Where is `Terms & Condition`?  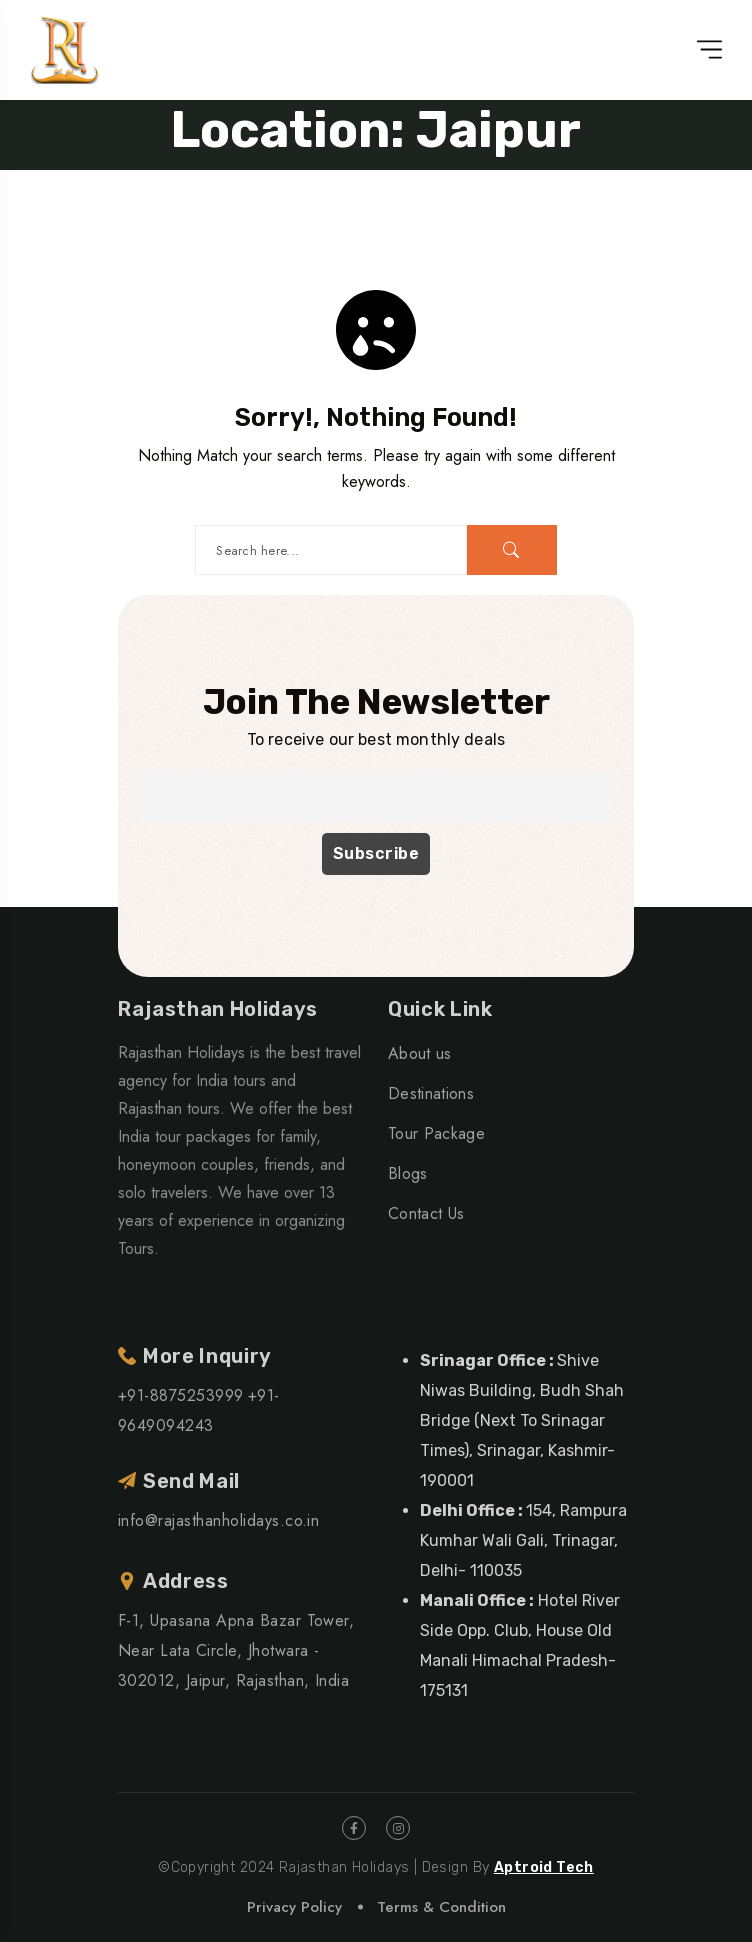
Terms & Condition is located at coordinates (441, 1907).